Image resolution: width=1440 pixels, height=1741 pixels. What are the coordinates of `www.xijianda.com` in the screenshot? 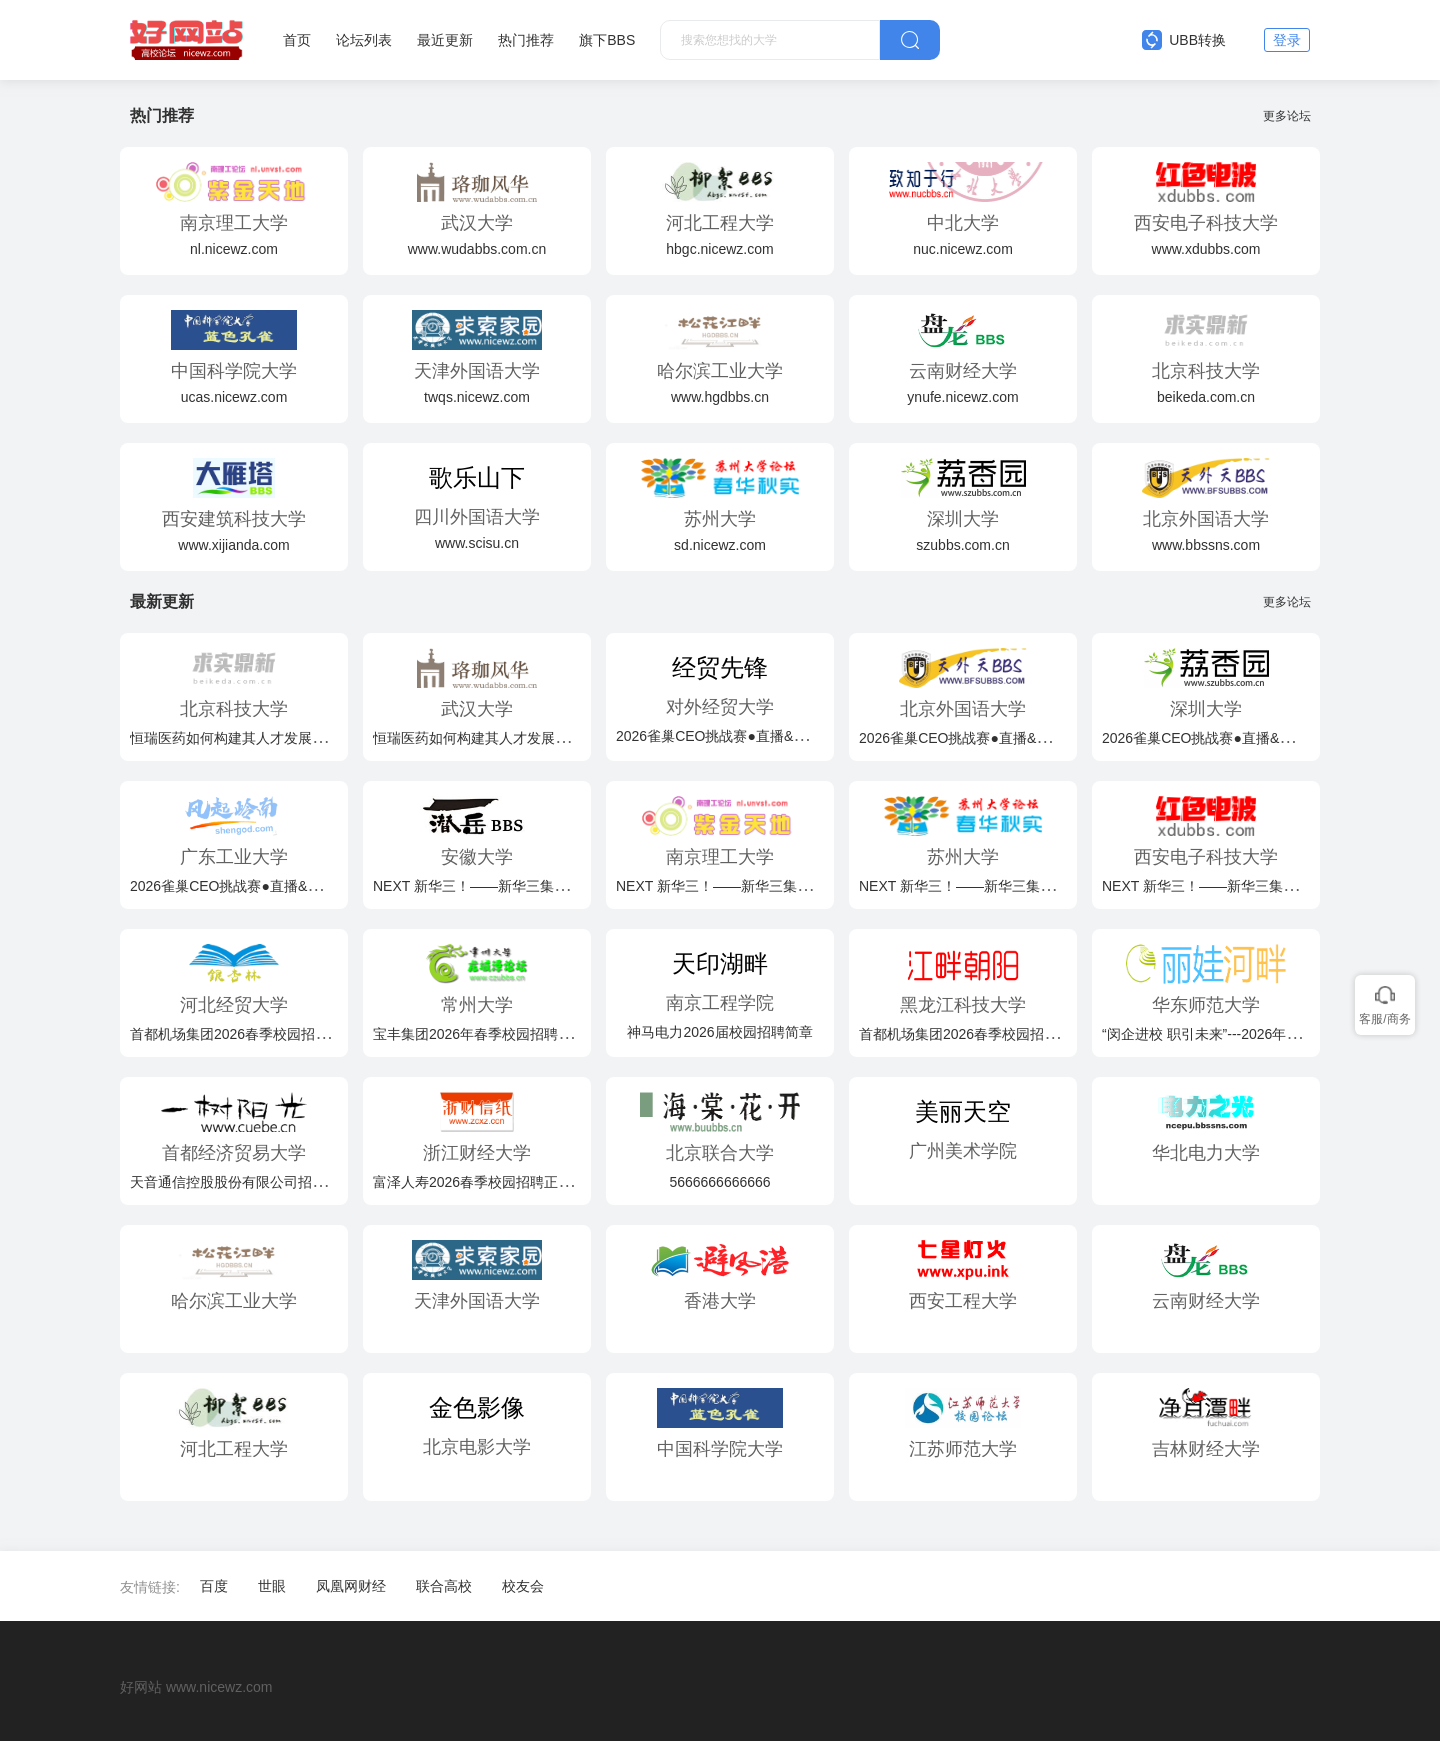 It's located at (233, 545).